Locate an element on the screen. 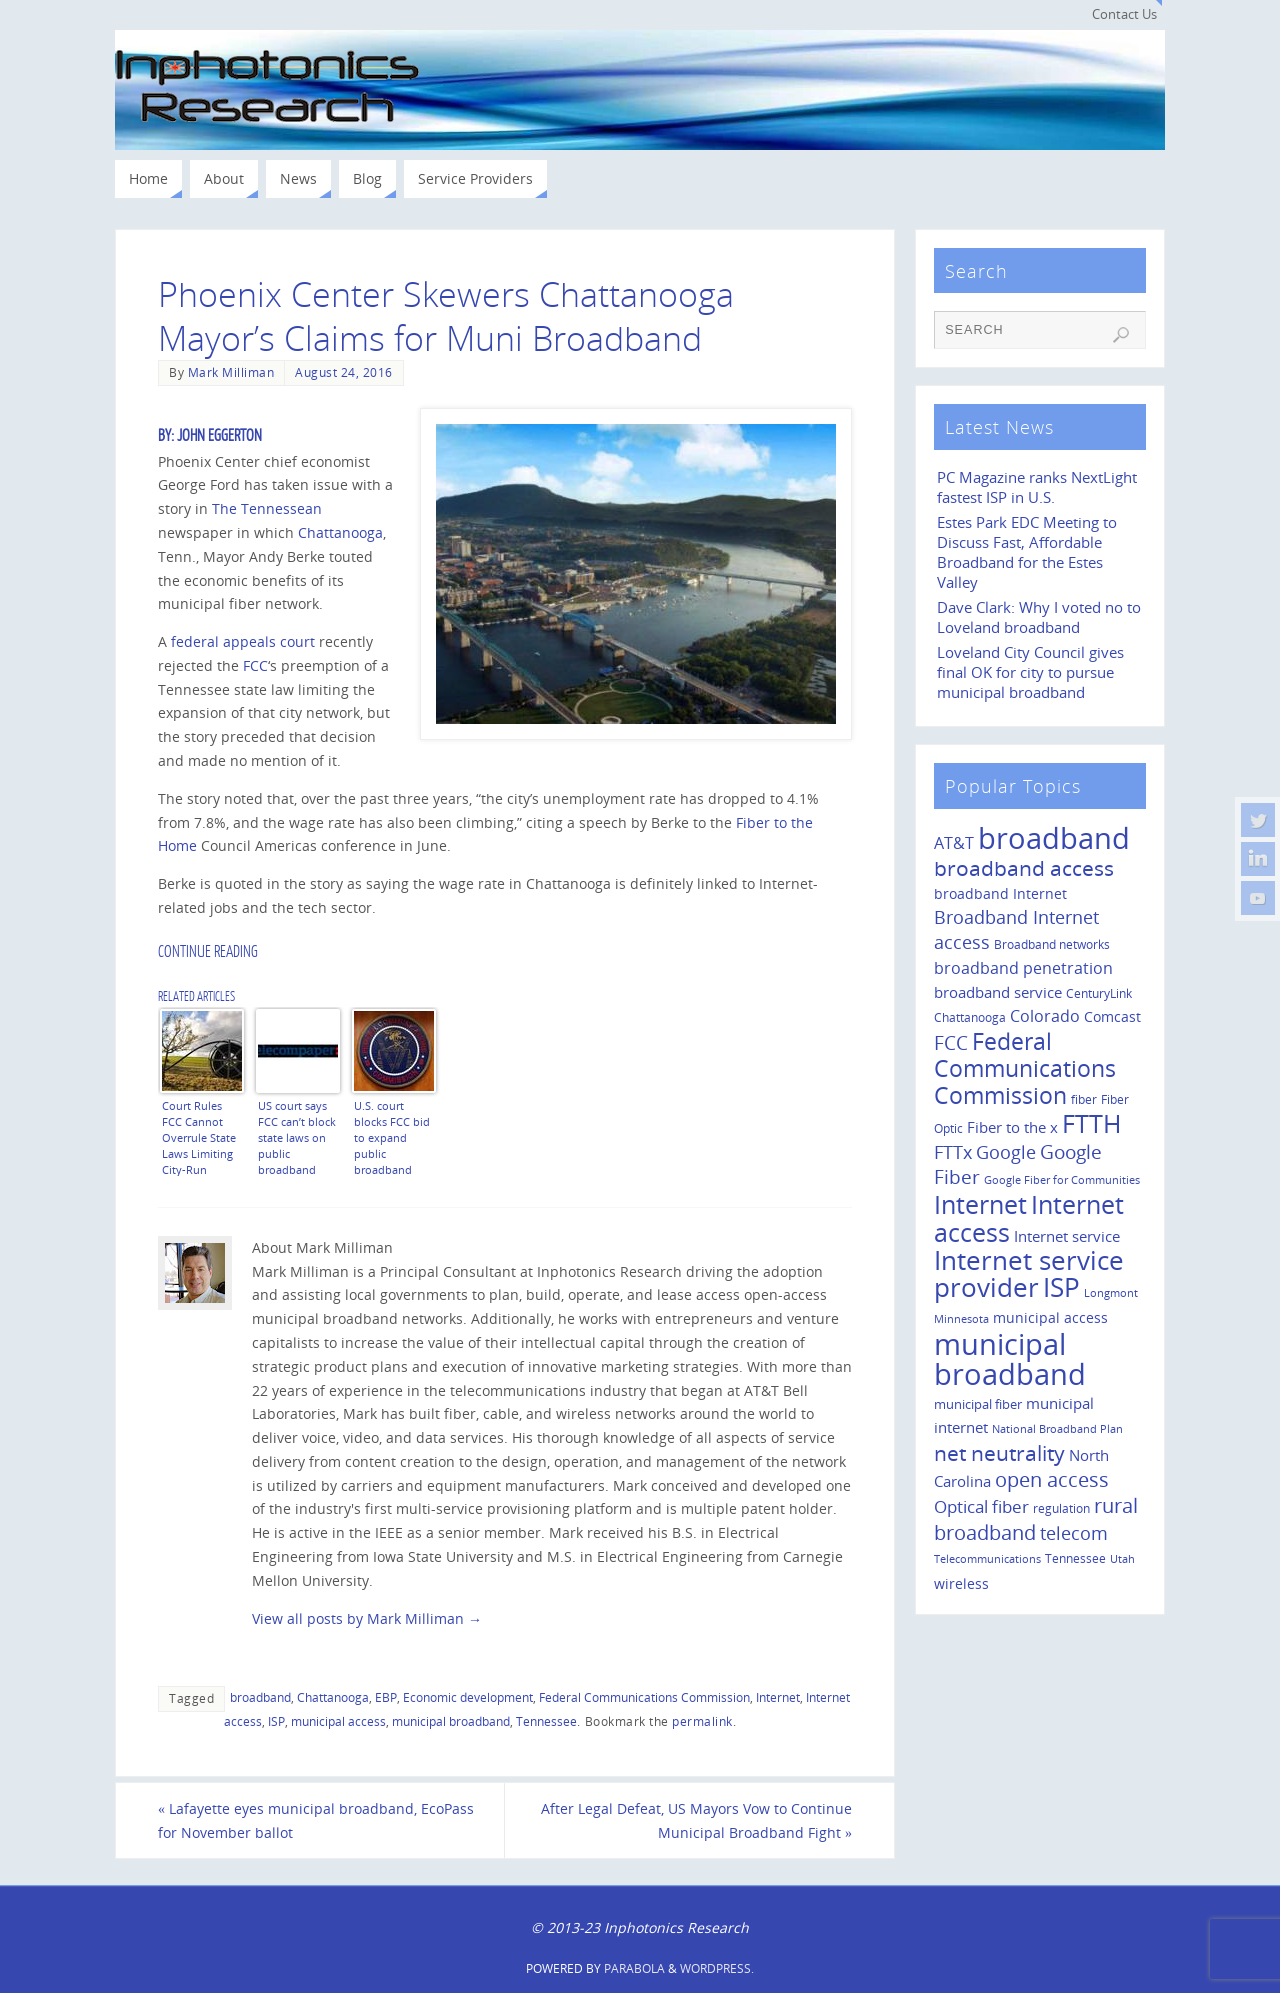 The image size is (1280, 1993). PC Magazine ranks NextLight fastest ISP in U.S. is located at coordinates (1037, 487).